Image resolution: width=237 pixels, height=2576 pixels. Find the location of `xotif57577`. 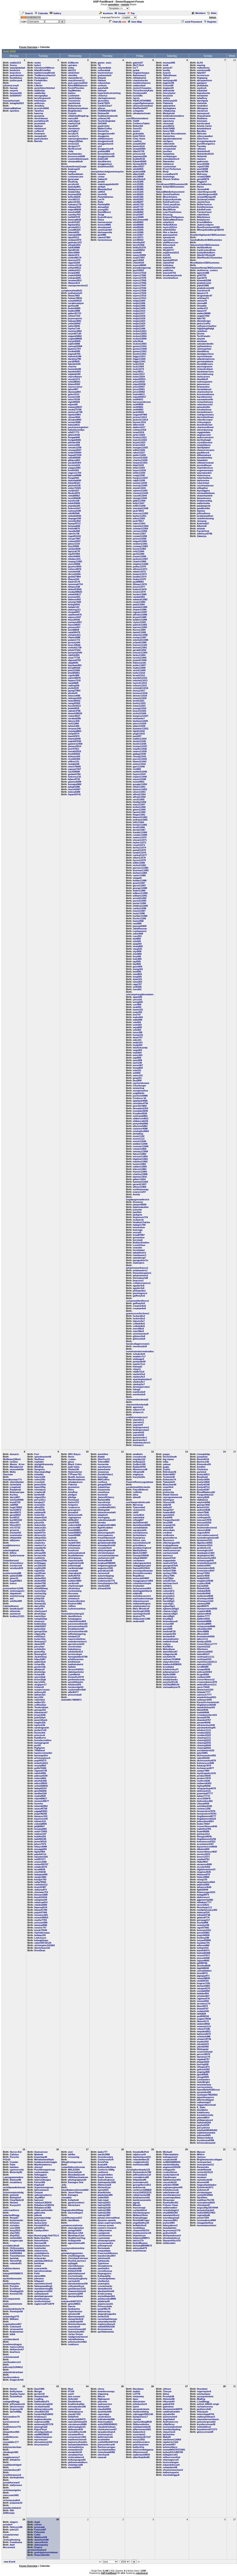

xotif57577 is located at coordinates (40, 1859).